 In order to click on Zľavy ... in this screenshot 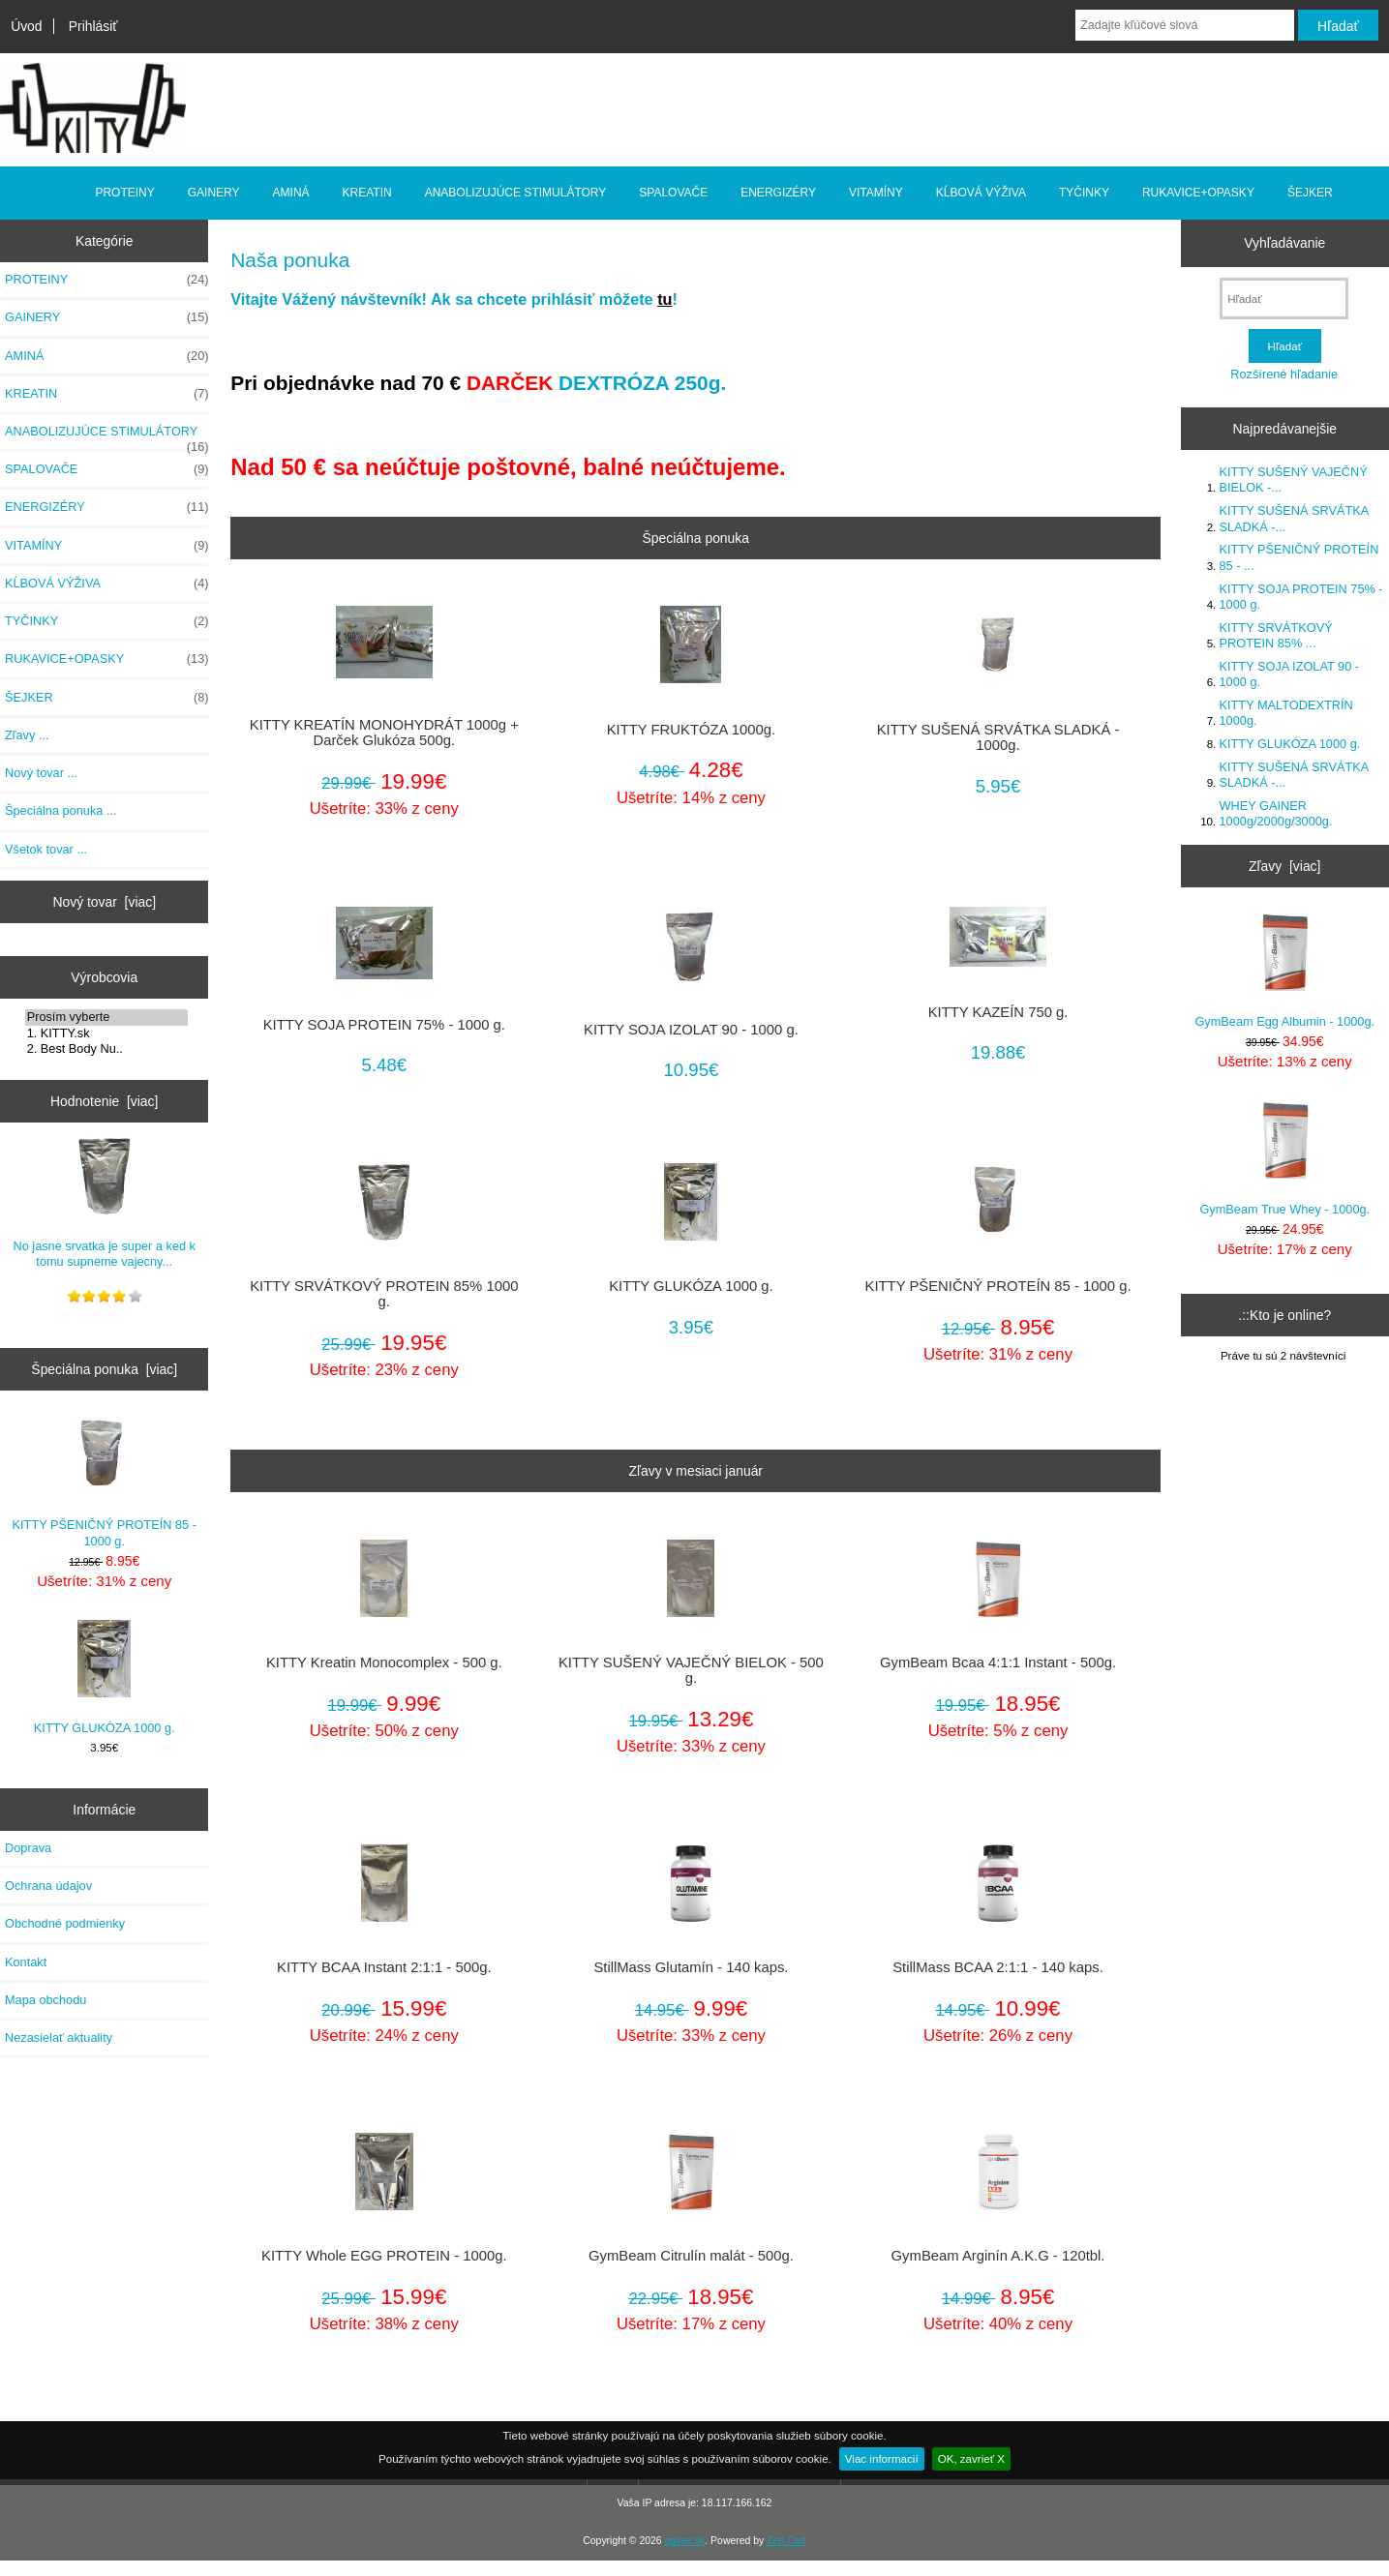, I will do `click(27, 735)`.